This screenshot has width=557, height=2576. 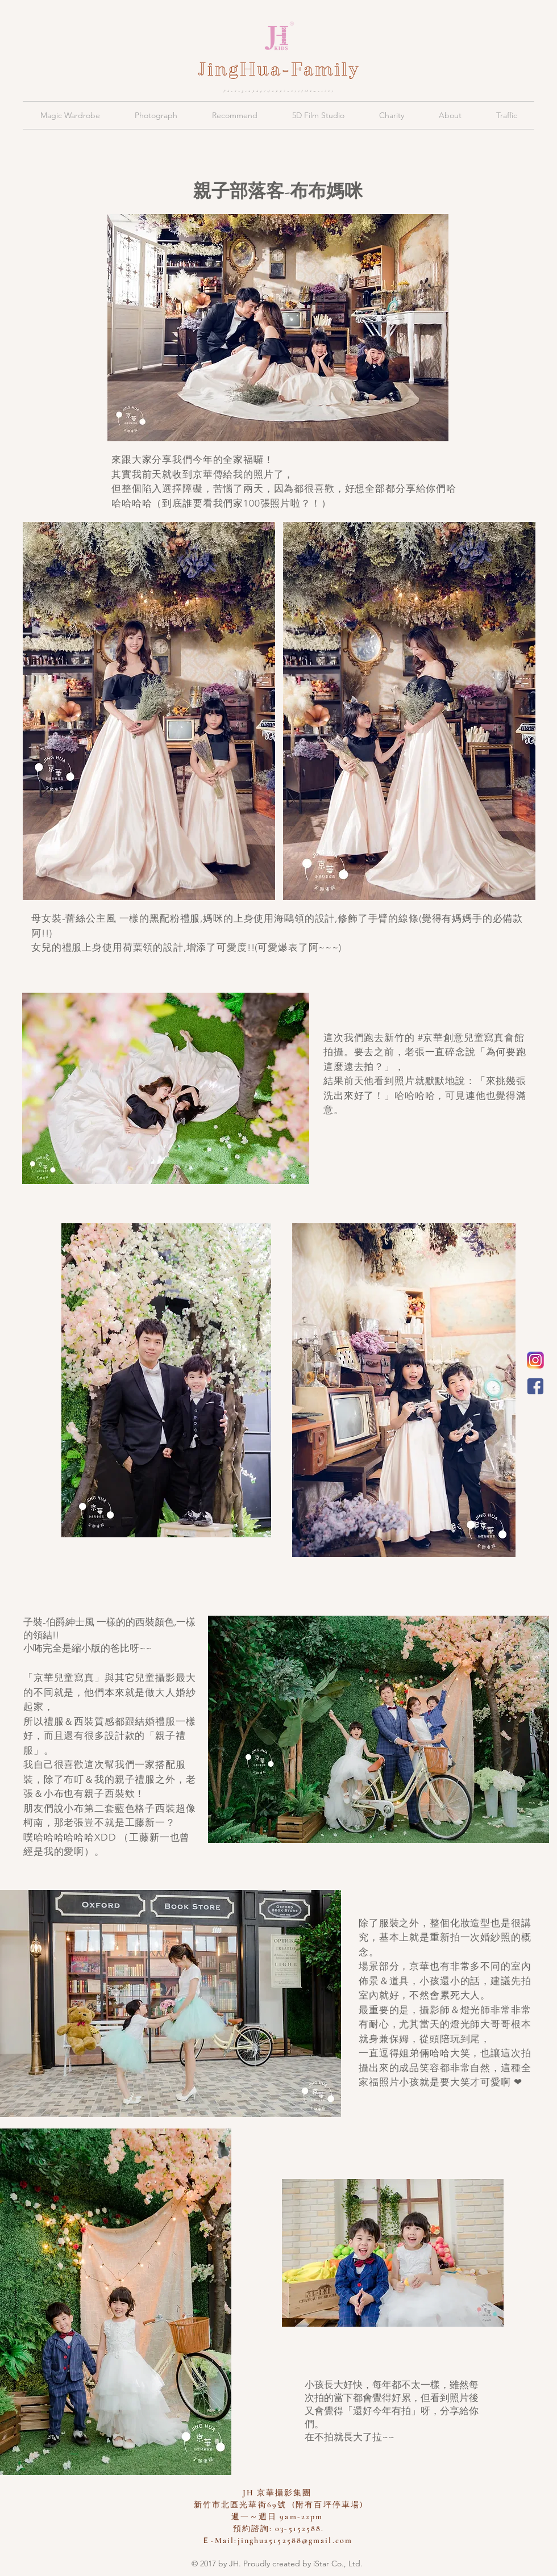 What do you see at coordinates (535, 1386) in the screenshot?
I see `[JH 京華親子攝影]` at bounding box center [535, 1386].